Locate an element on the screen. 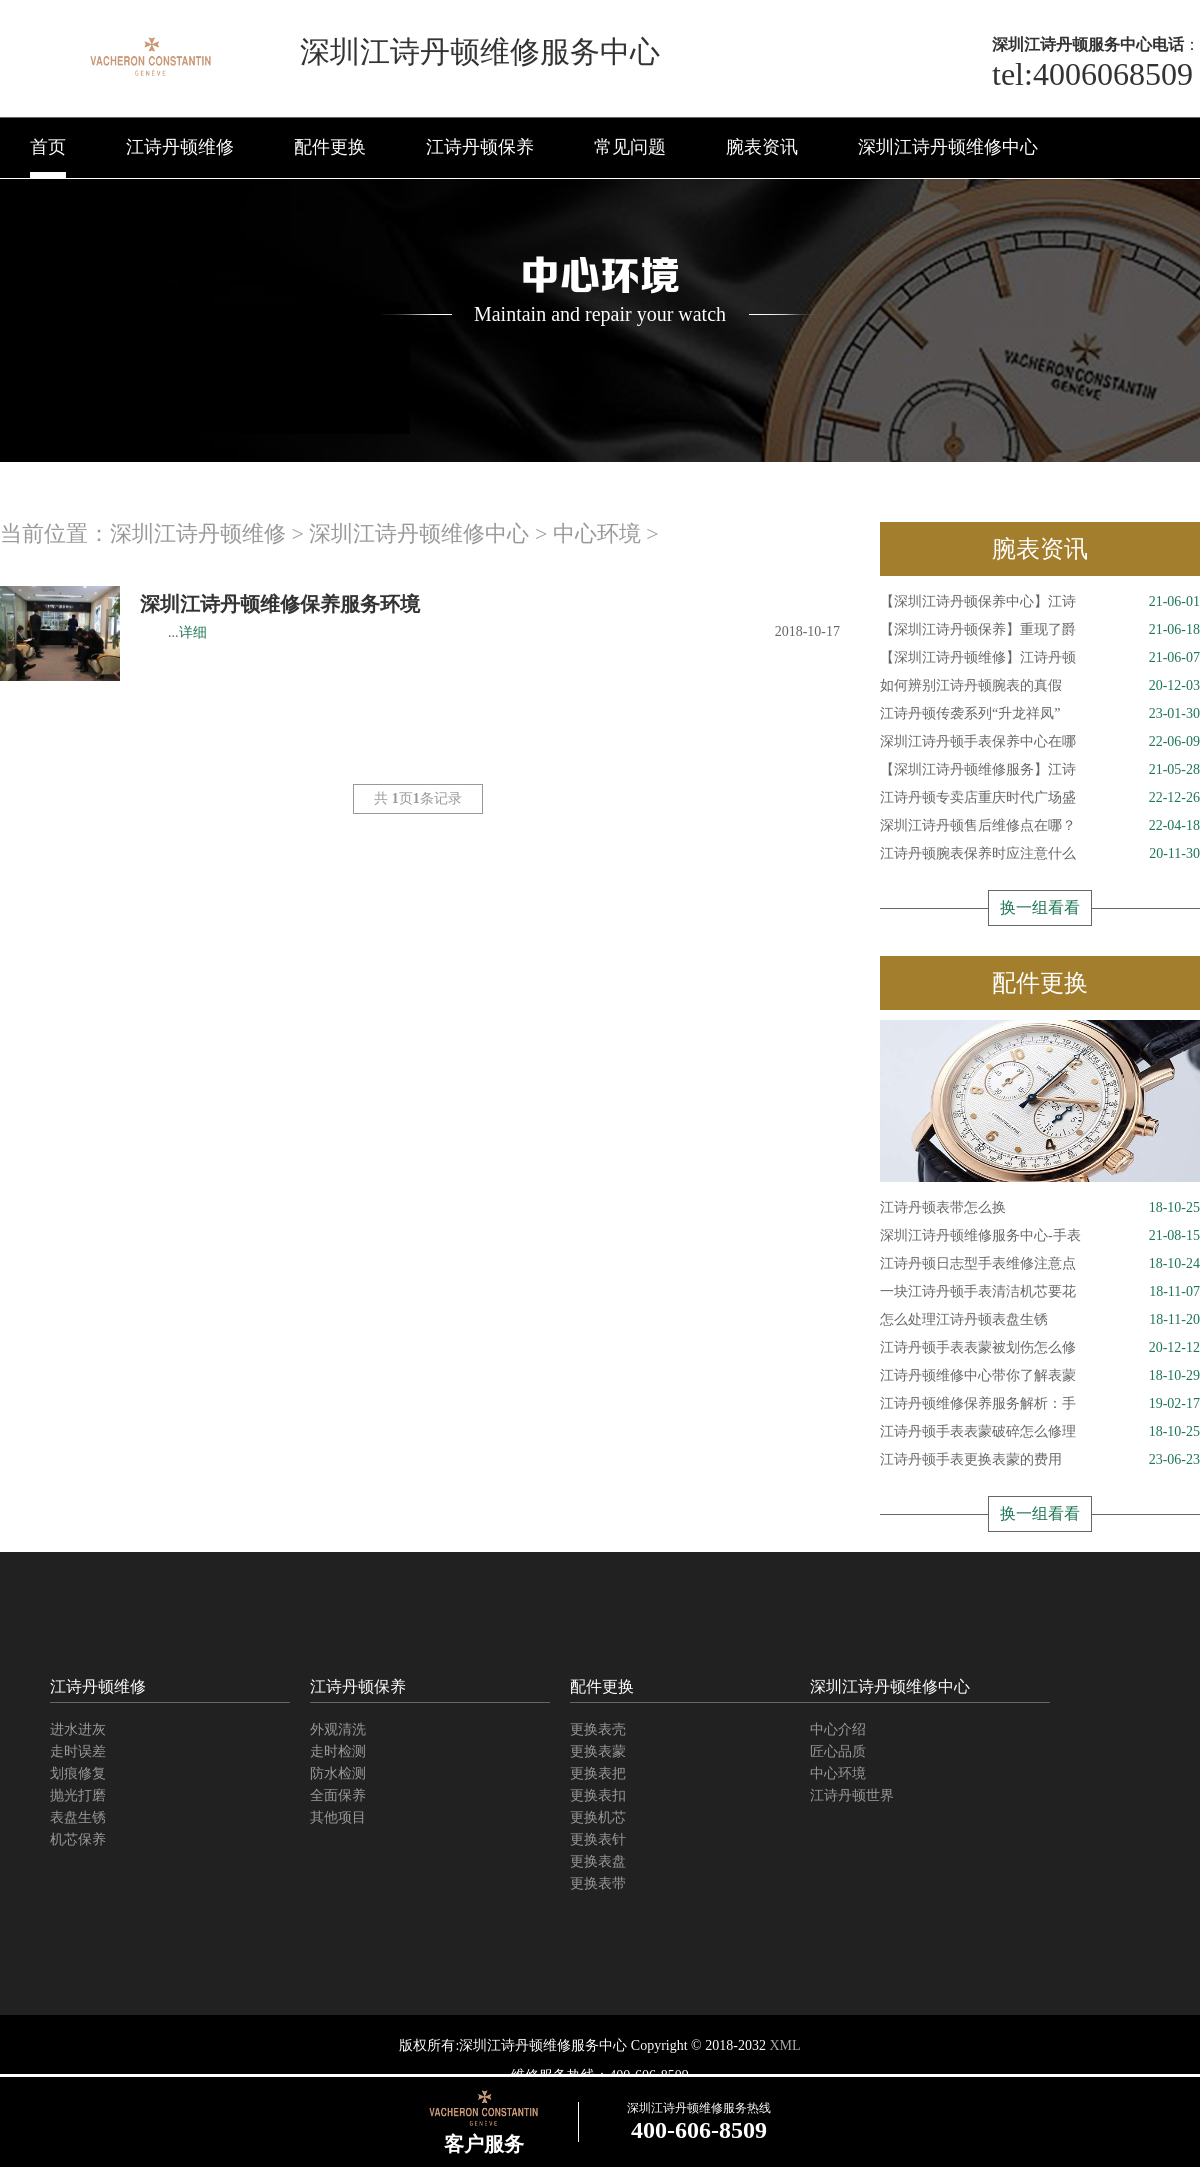  抛光打磨 is located at coordinates (78, 1795).